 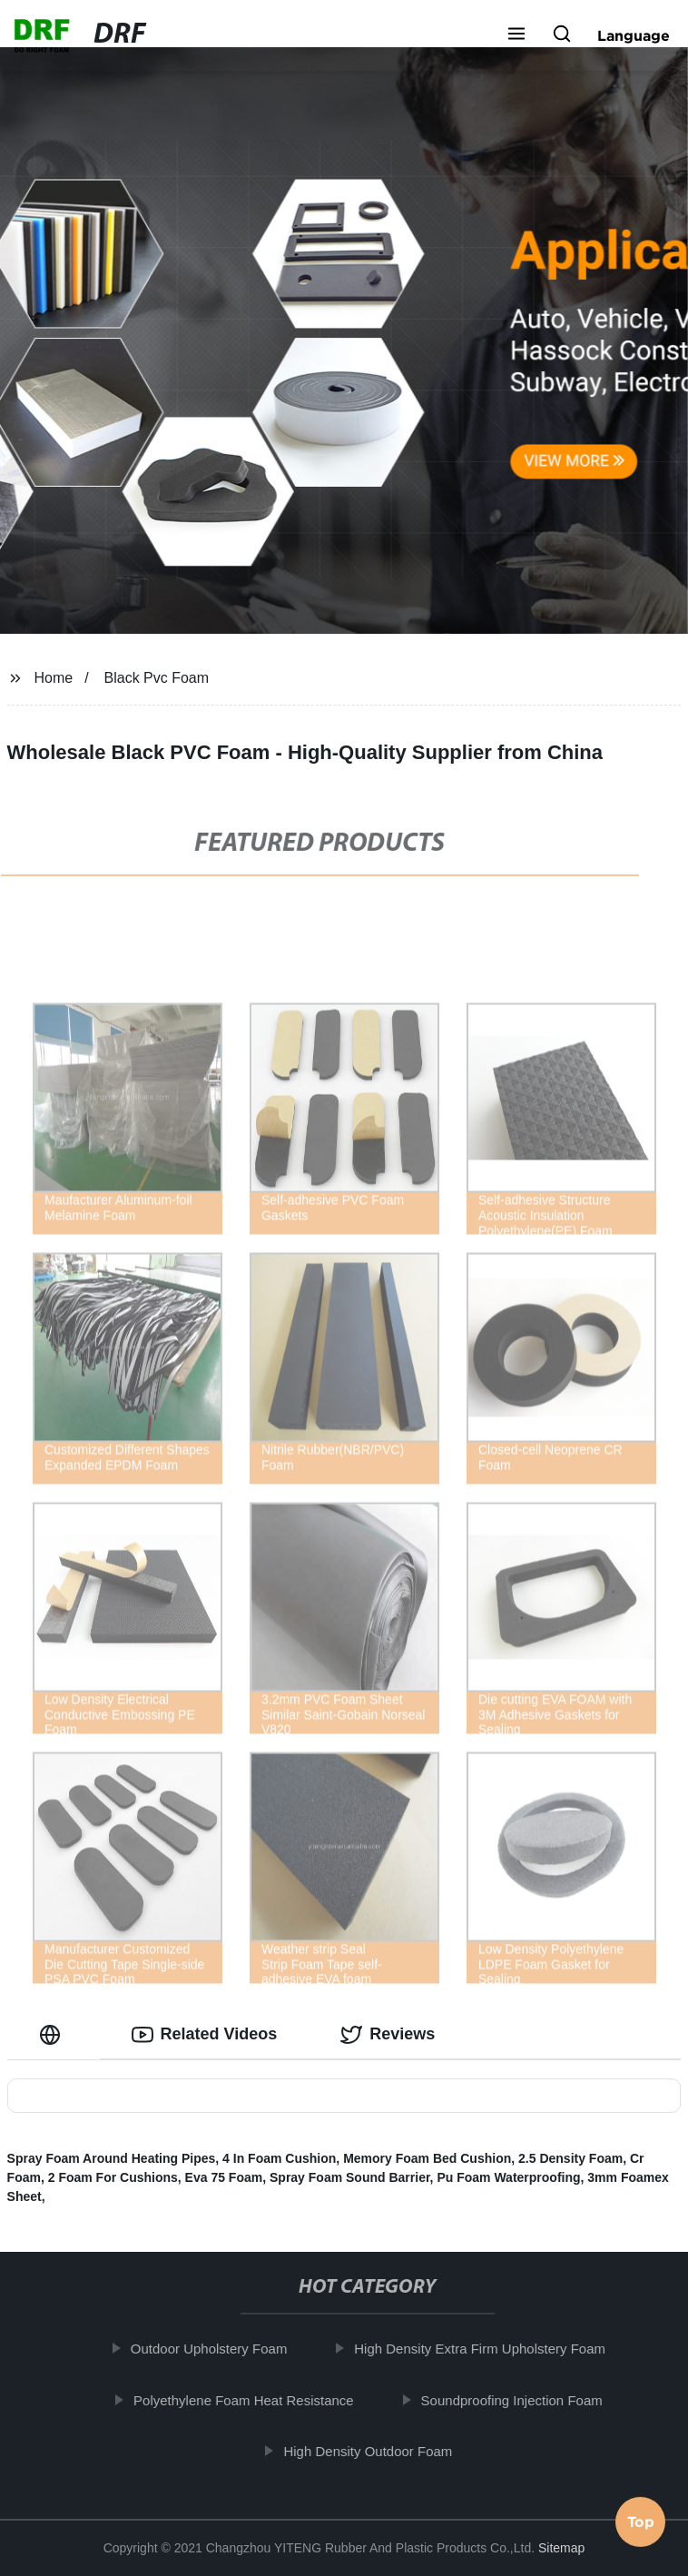 What do you see at coordinates (374, 2451) in the screenshot?
I see `High Density Outdoor Foam` at bounding box center [374, 2451].